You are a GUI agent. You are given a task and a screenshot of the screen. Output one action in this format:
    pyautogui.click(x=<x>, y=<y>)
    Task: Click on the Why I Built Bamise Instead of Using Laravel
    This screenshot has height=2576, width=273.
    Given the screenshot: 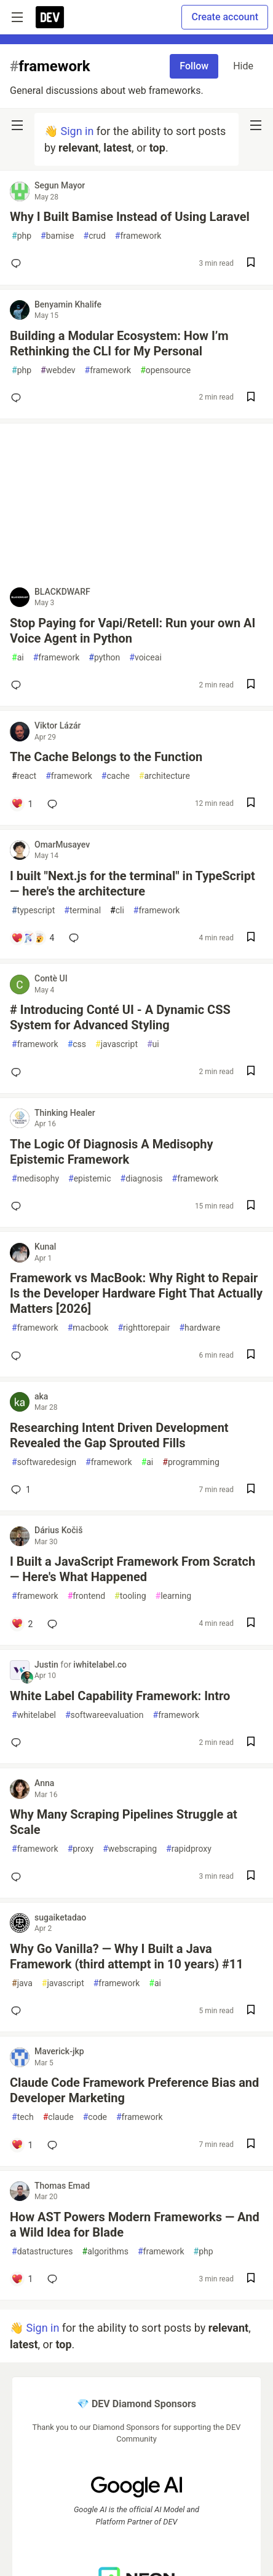 What is the action you would take?
    pyautogui.click(x=130, y=216)
    